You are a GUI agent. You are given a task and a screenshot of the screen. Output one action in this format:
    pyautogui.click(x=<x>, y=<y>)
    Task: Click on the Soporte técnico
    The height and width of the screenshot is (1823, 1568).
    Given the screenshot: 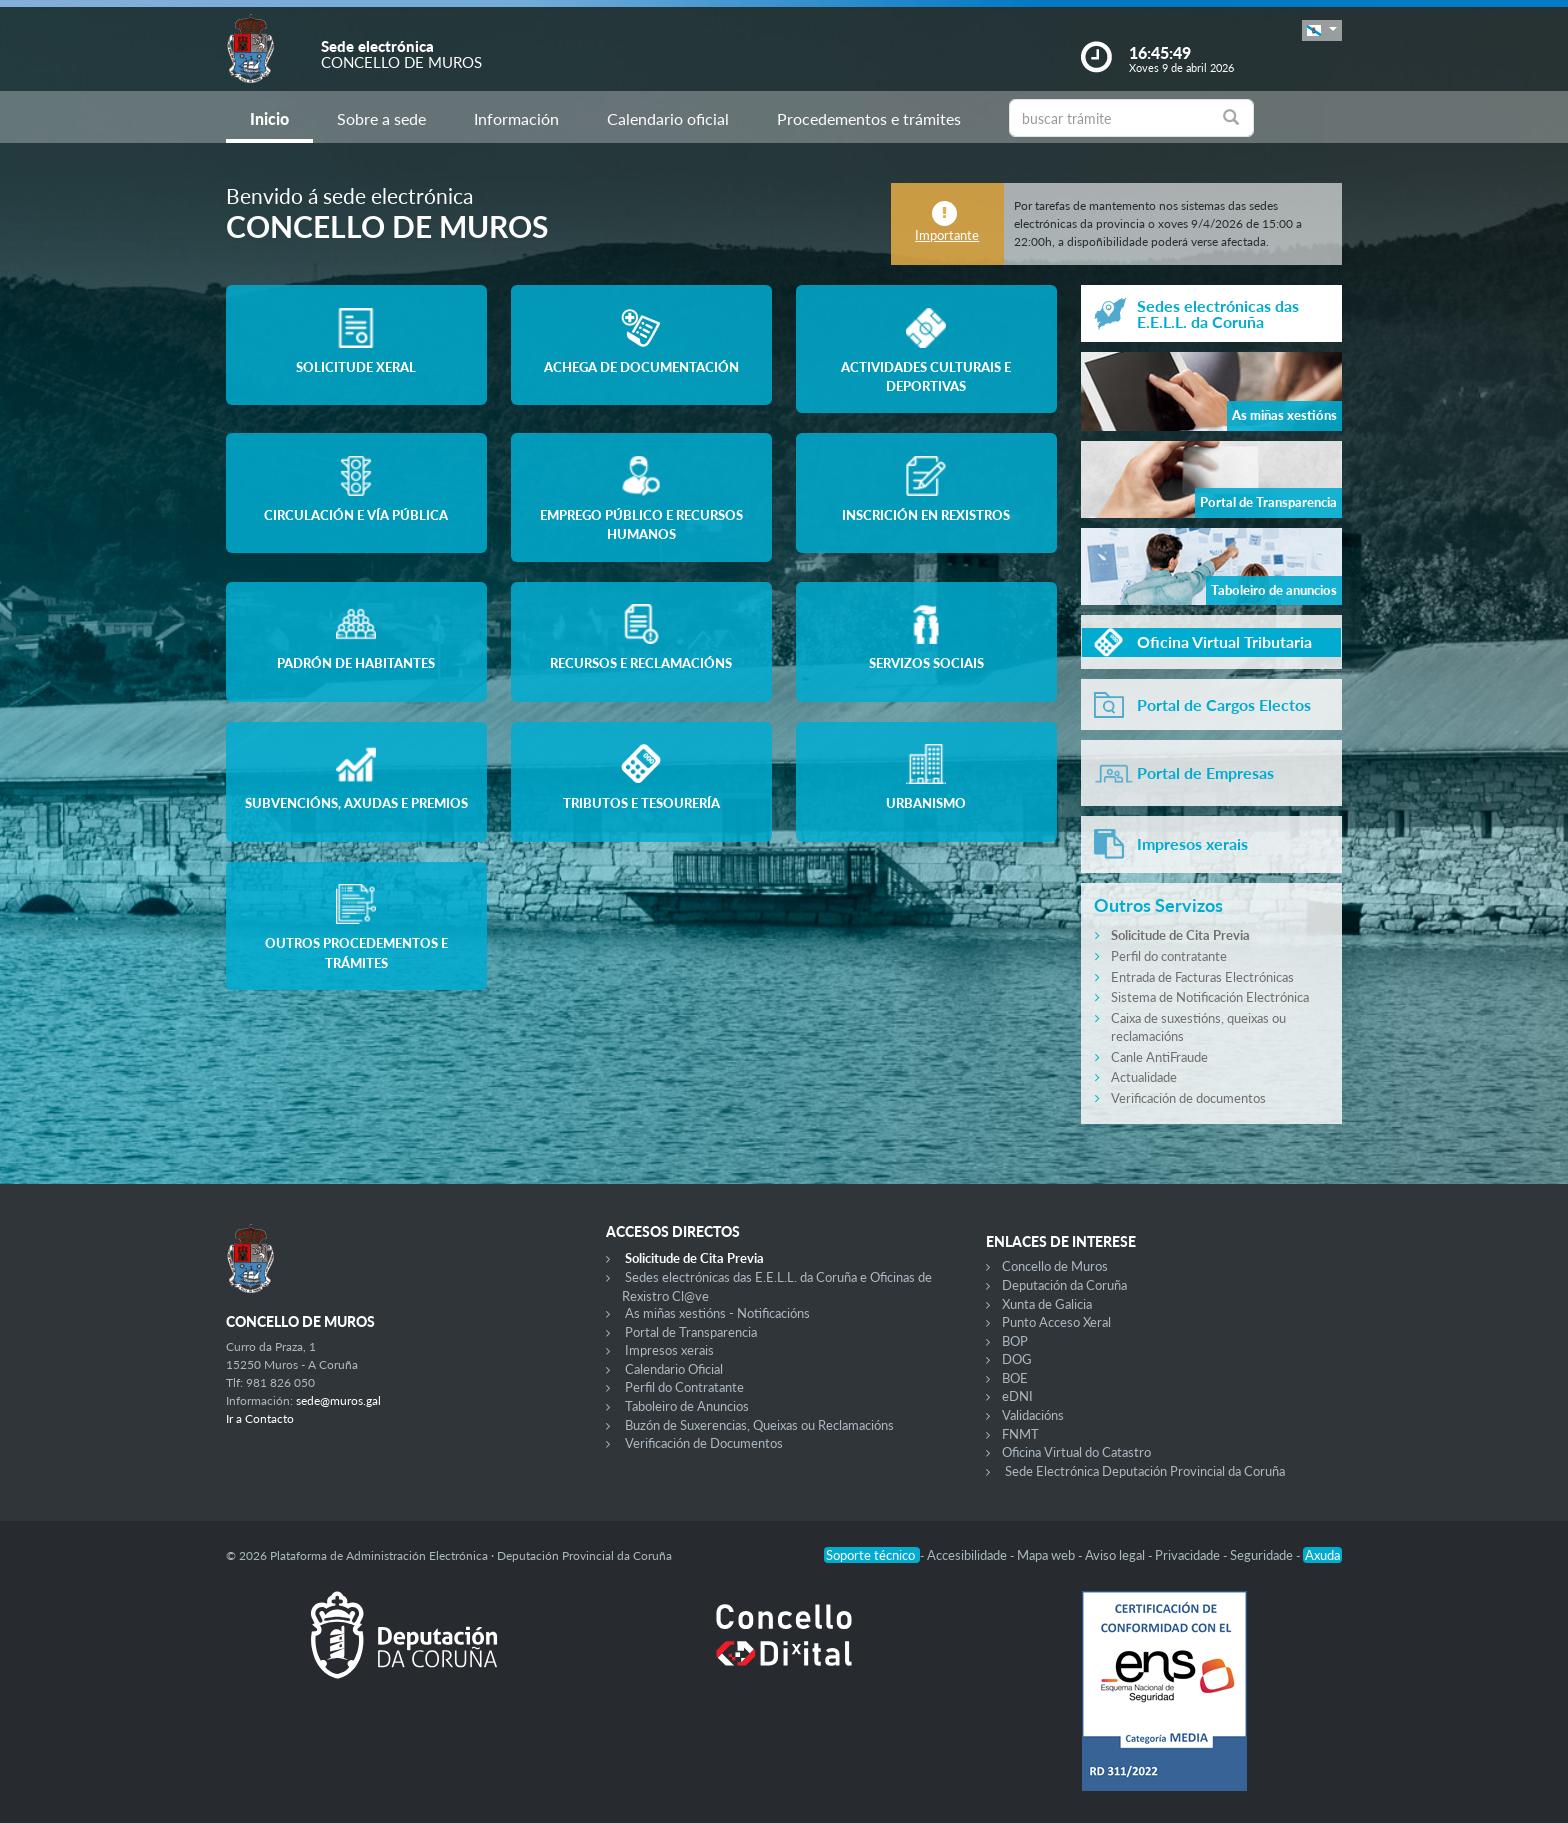 What is the action you would take?
    pyautogui.click(x=872, y=1555)
    